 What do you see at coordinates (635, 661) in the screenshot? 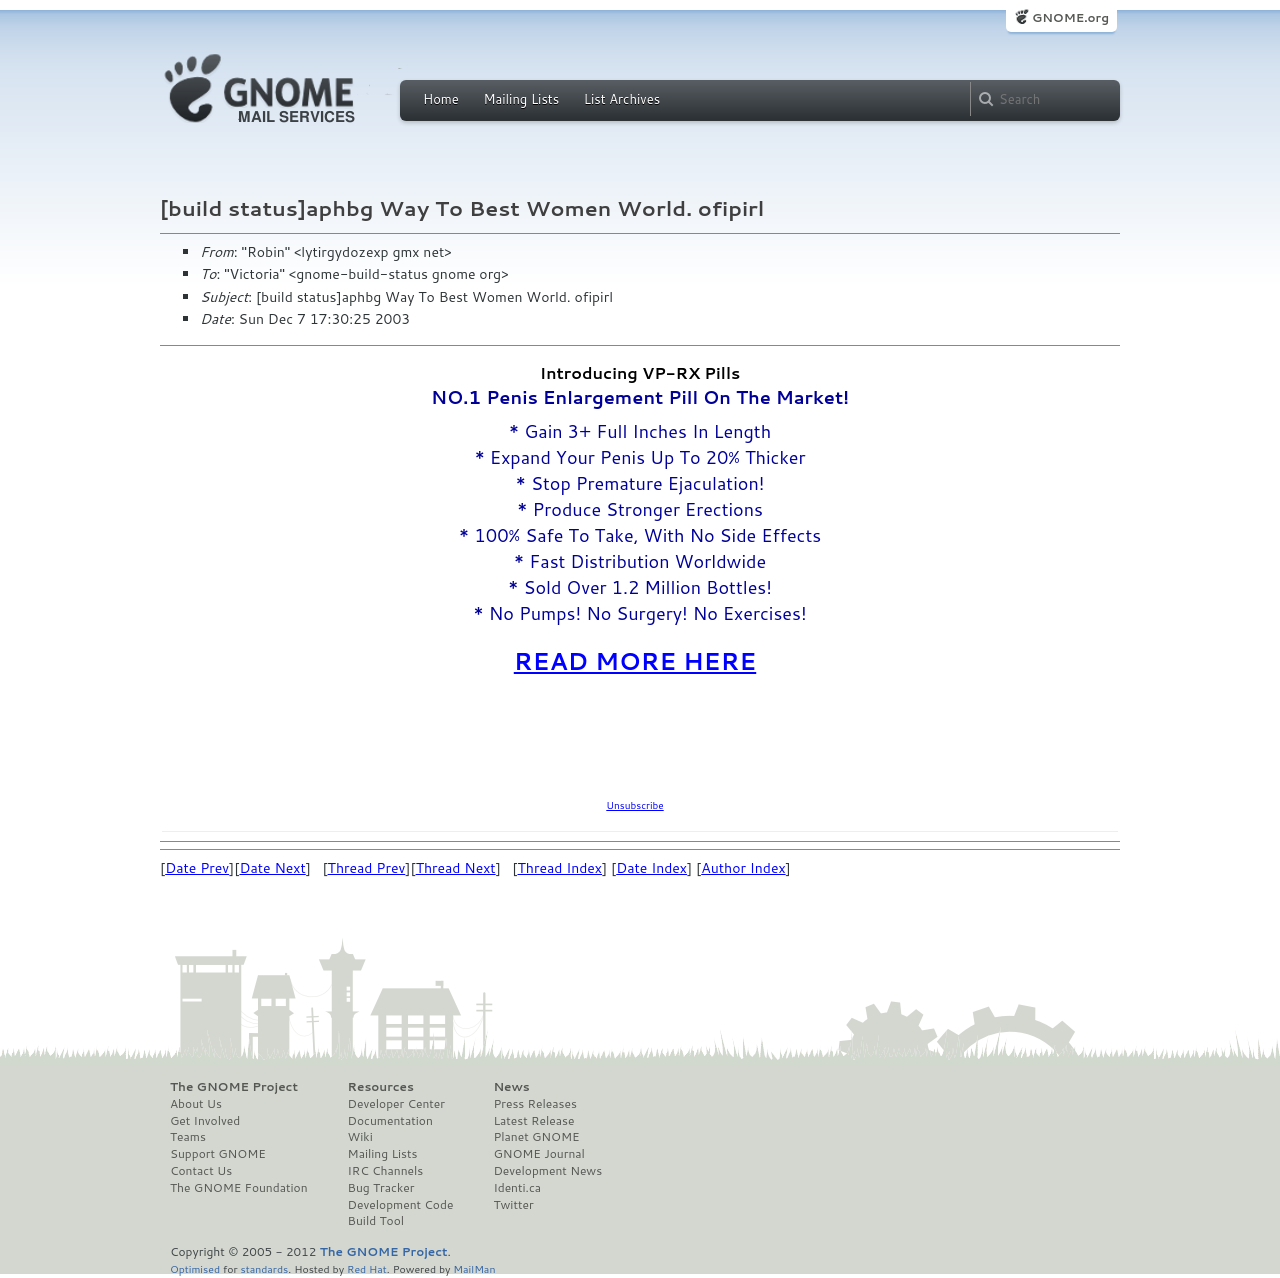
I see `READ MORE HERE` at bounding box center [635, 661].